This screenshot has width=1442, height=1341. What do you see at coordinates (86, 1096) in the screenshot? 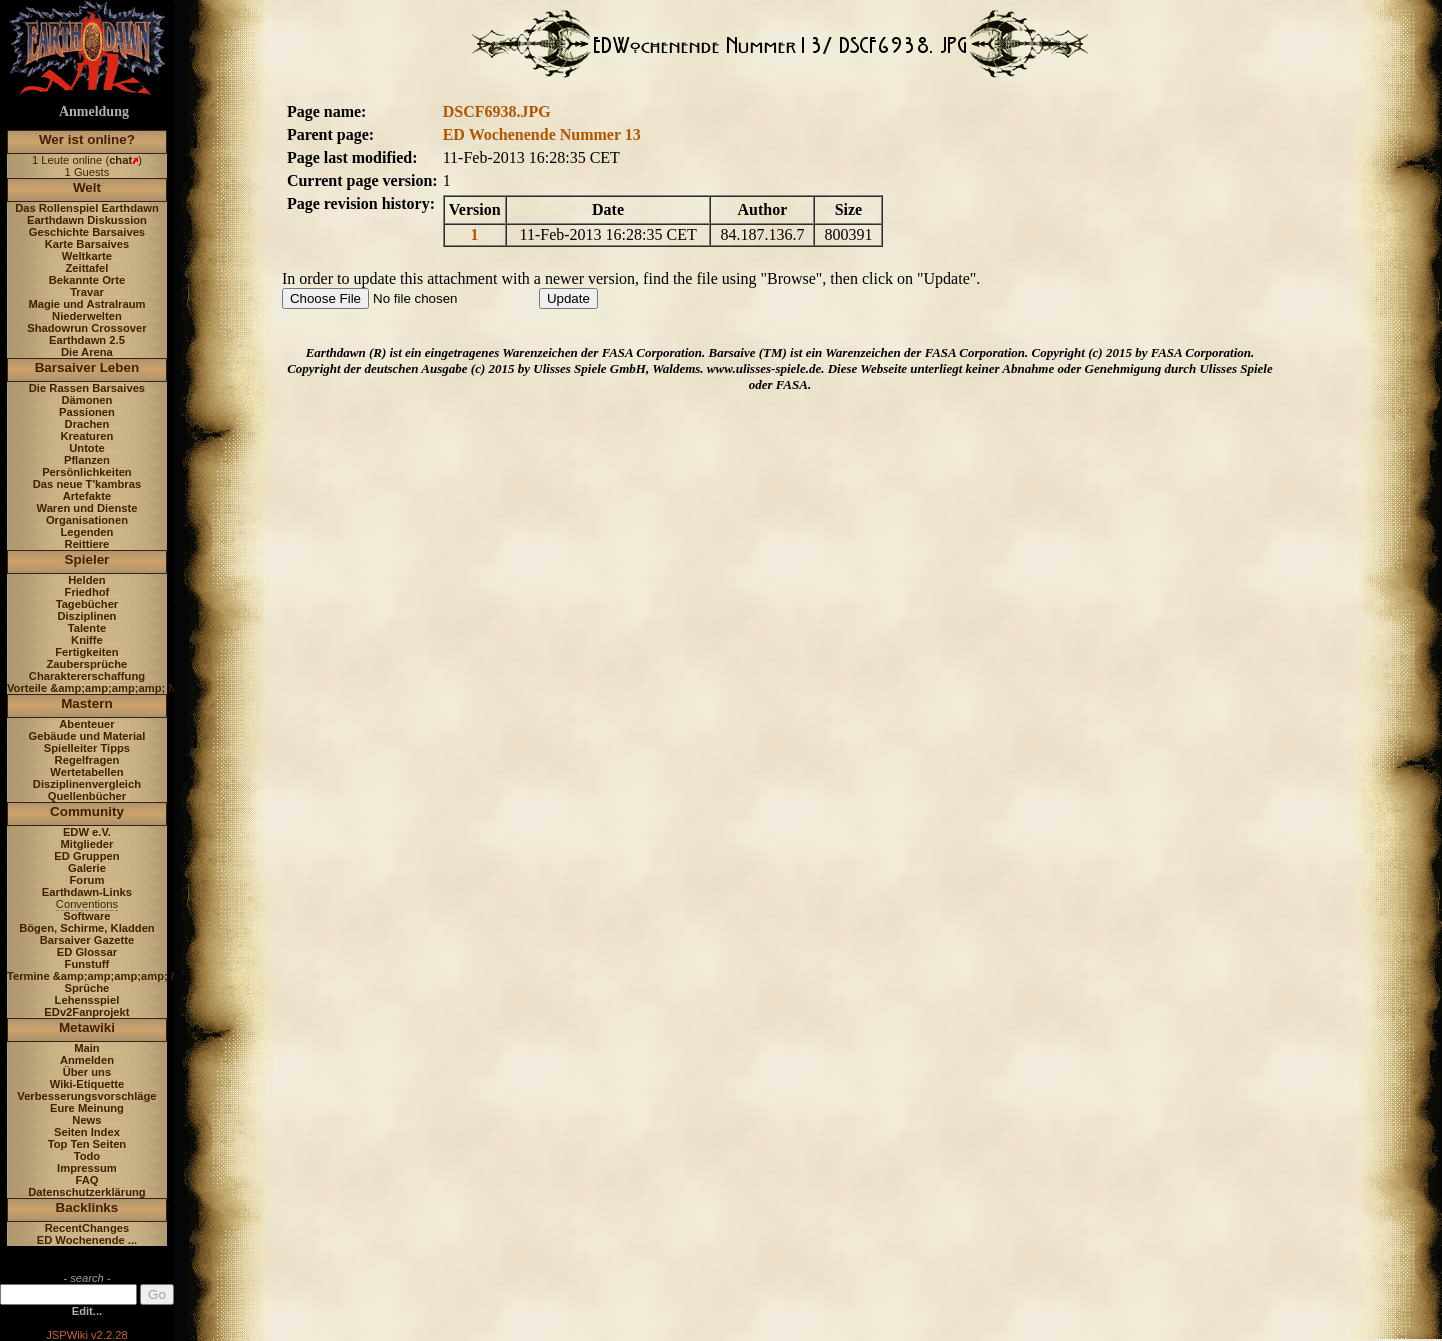
I see `Verbesserungsvorschläge` at bounding box center [86, 1096].